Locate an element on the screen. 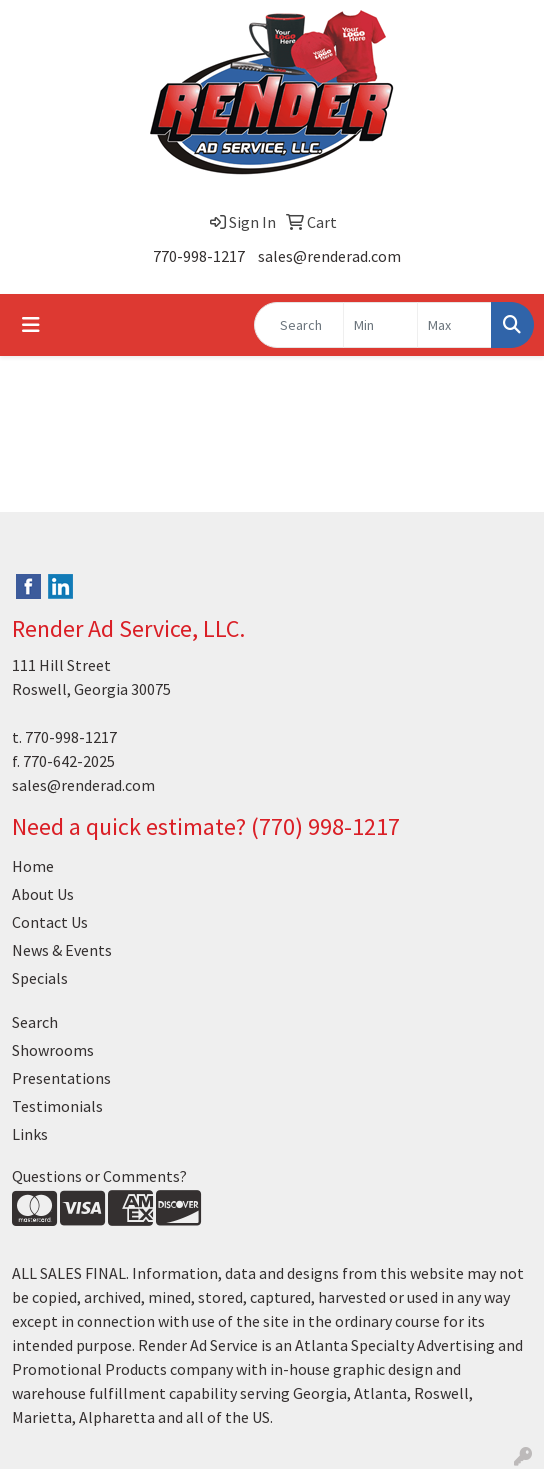 This screenshot has width=544, height=1469. Home is located at coordinates (33, 866).